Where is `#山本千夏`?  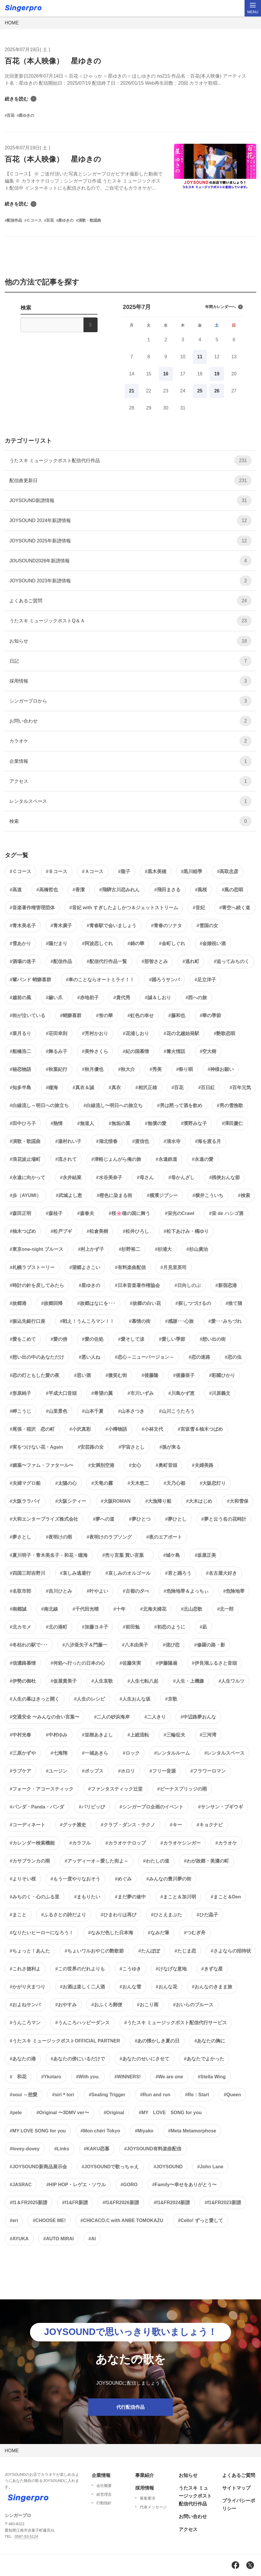 #山本千夏 is located at coordinates (92, 1411).